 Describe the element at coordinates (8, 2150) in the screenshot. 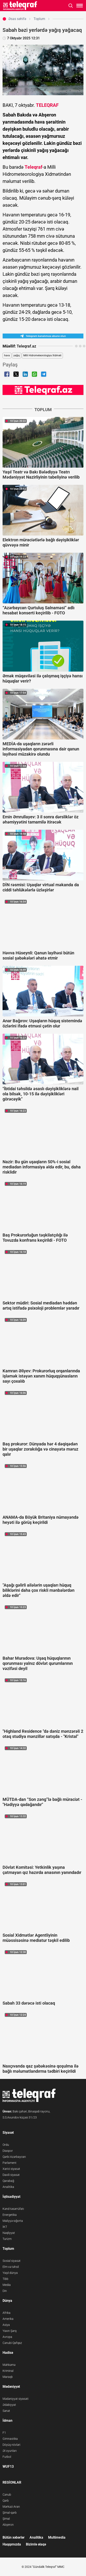

I see `Diaspor` at that location.